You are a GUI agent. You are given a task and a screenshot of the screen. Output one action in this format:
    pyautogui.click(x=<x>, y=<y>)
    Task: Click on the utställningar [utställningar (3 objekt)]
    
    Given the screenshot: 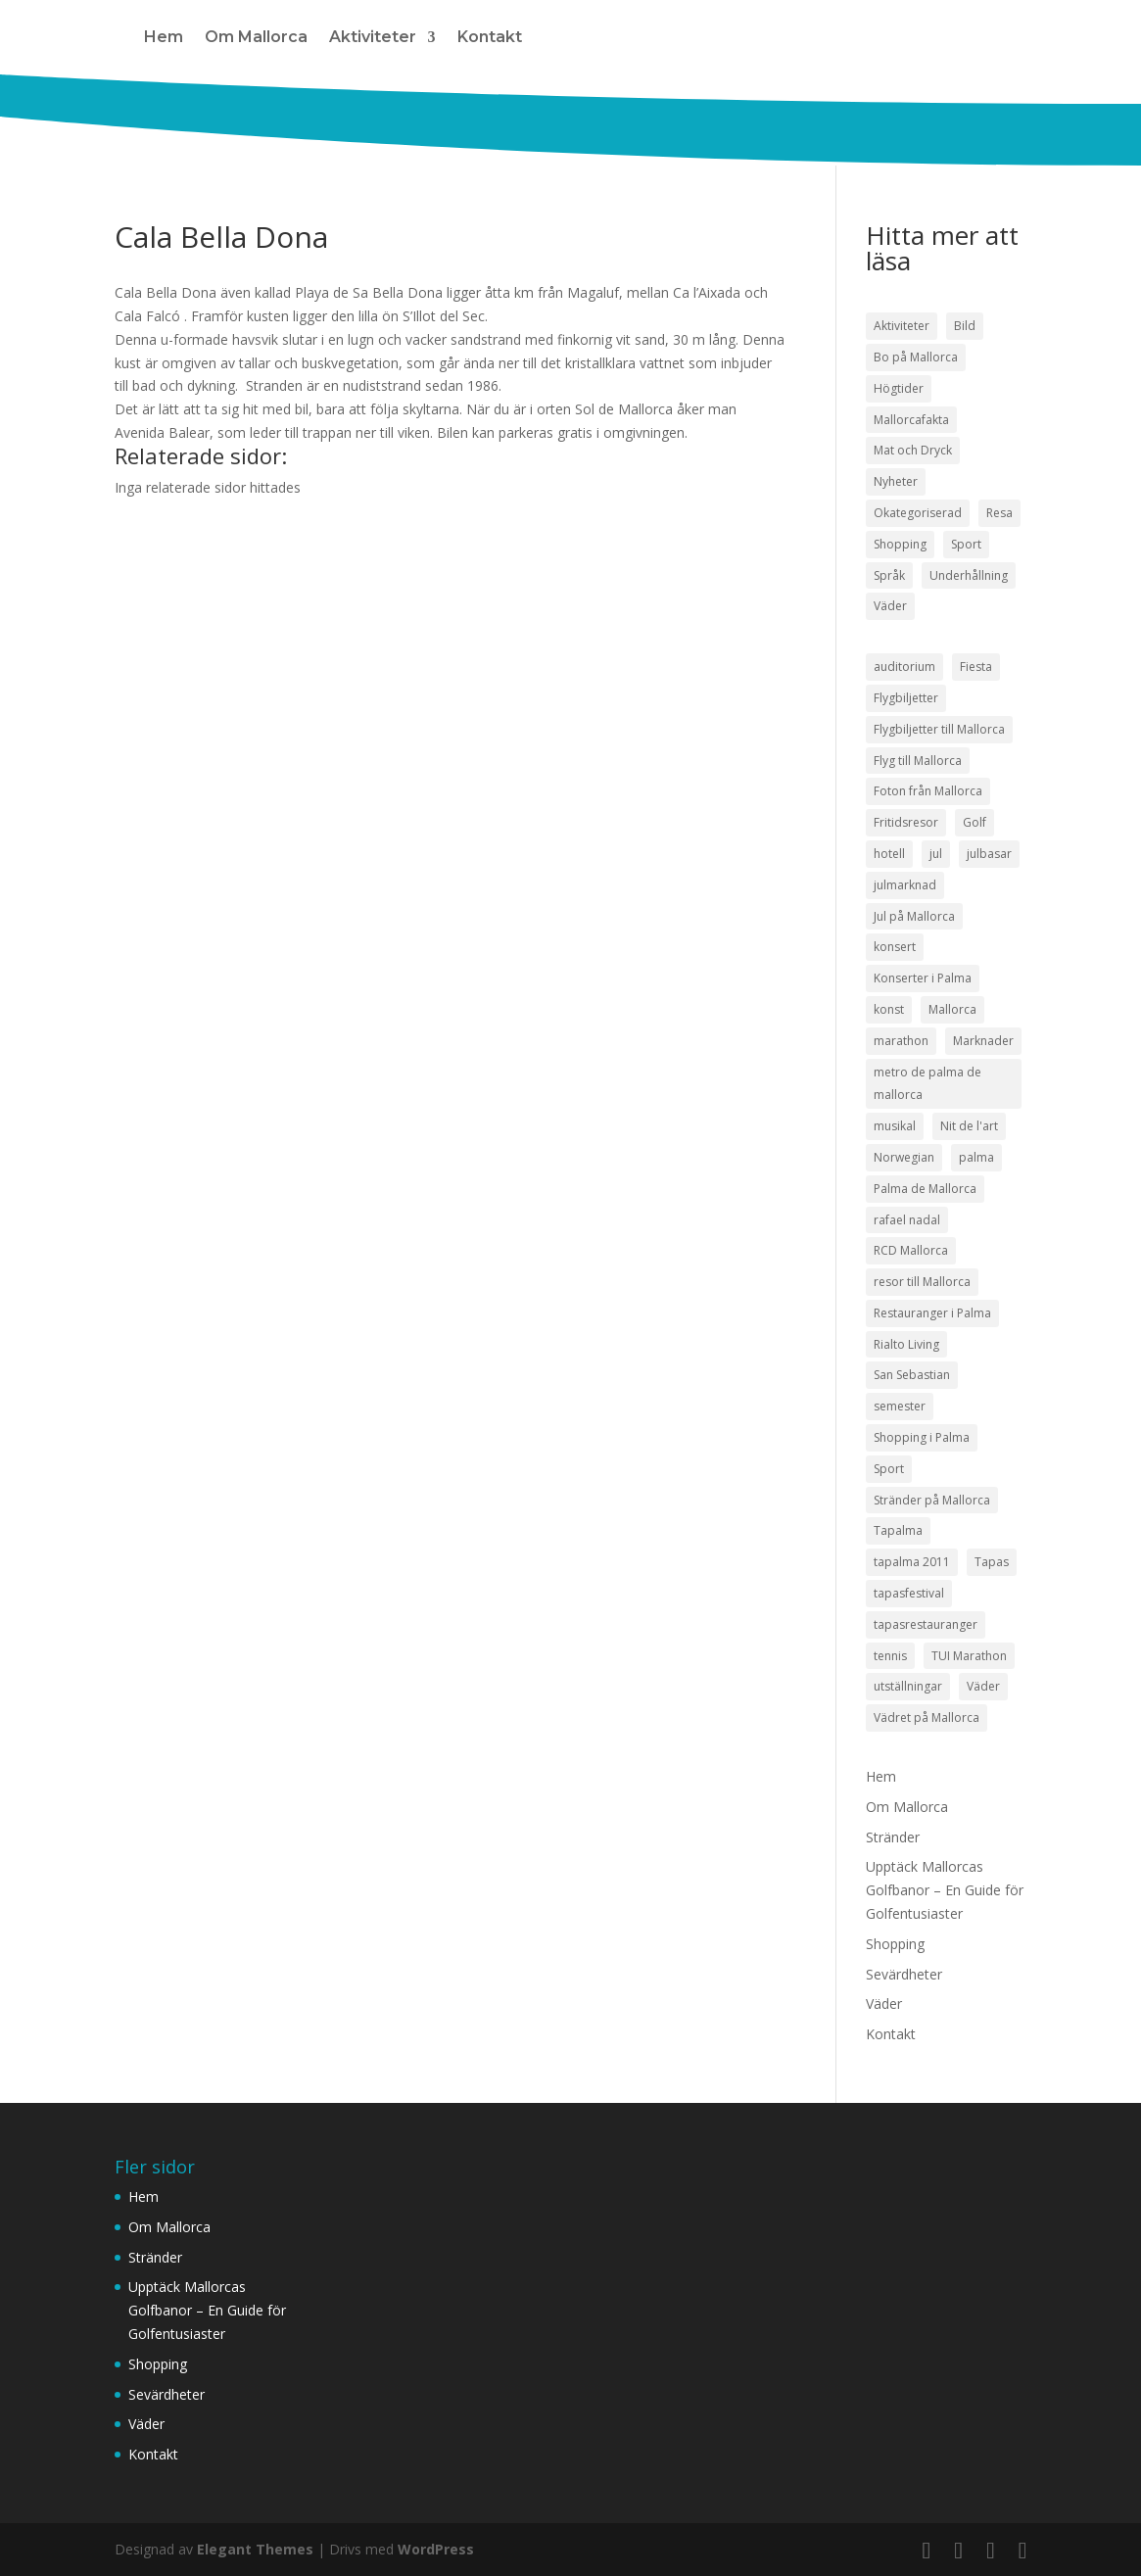 What is the action you would take?
    pyautogui.click(x=908, y=1686)
    